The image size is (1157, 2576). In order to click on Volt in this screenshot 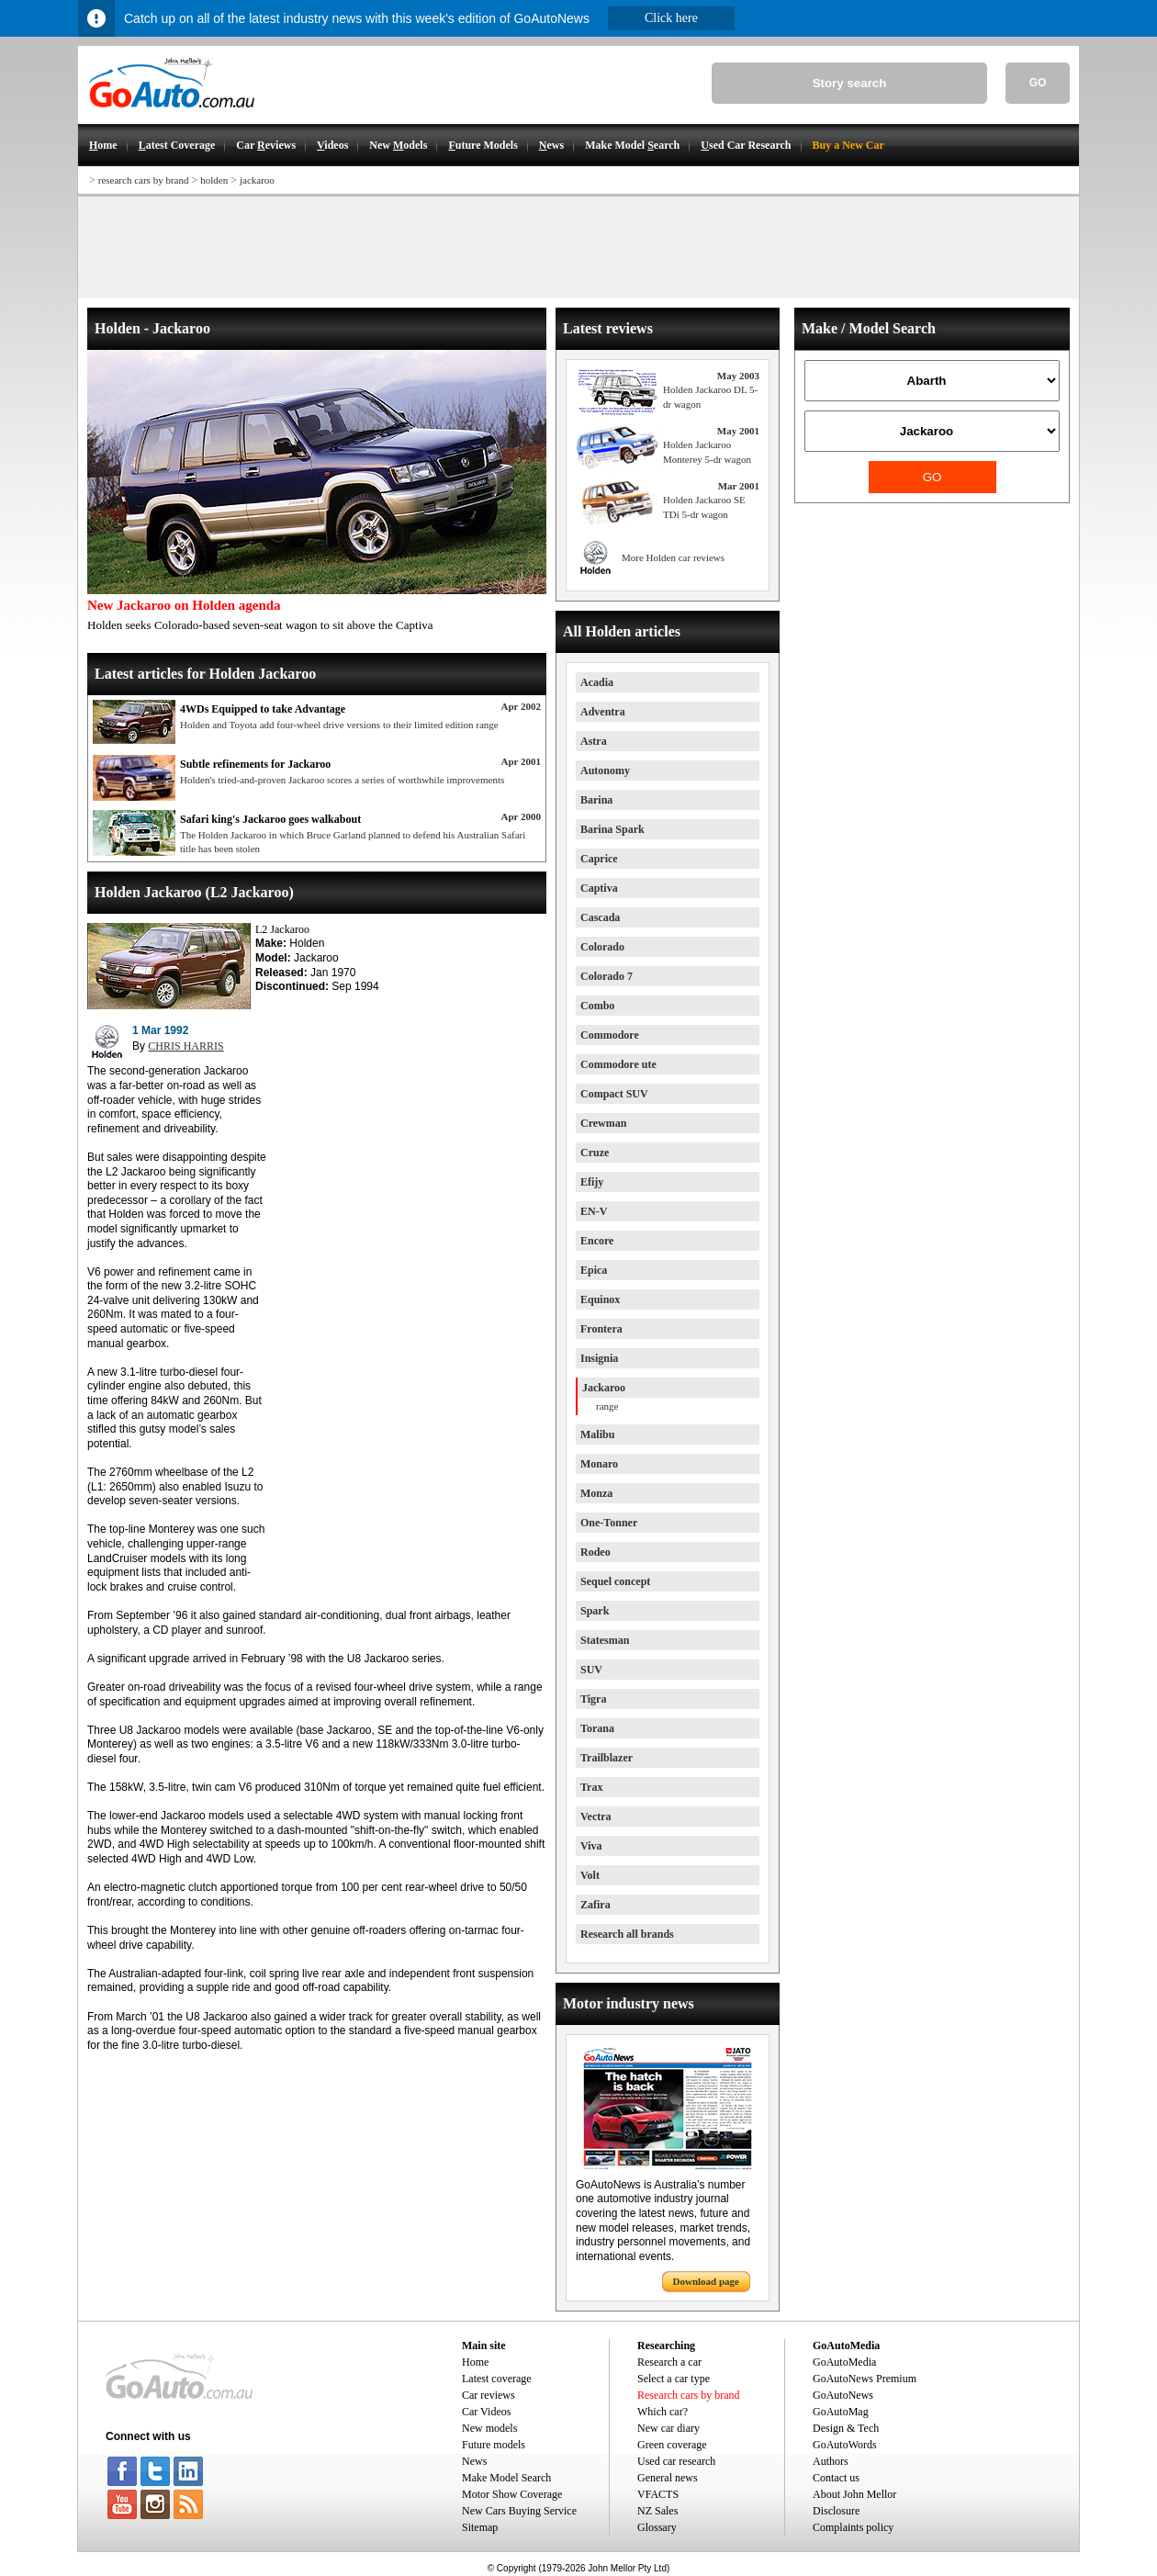, I will do `click(590, 1875)`.